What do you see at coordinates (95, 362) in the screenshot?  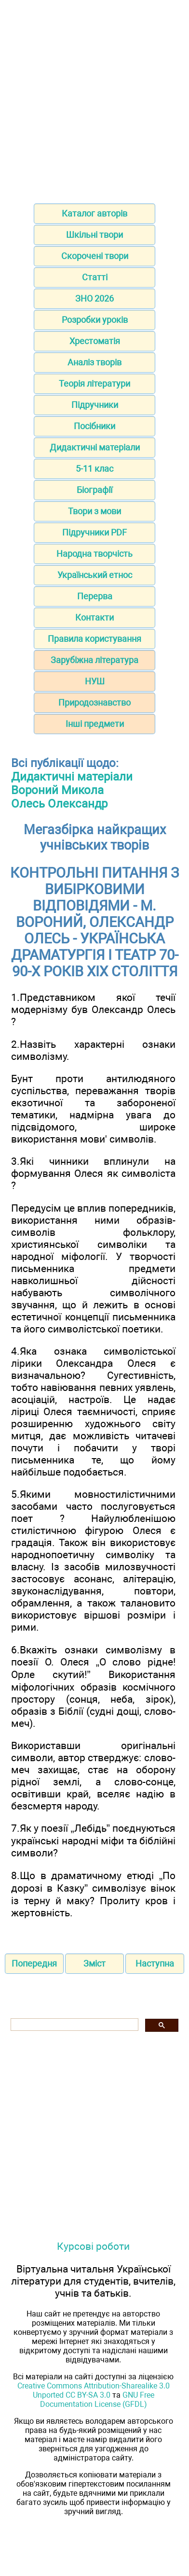 I see `Аналіз творів` at bounding box center [95, 362].